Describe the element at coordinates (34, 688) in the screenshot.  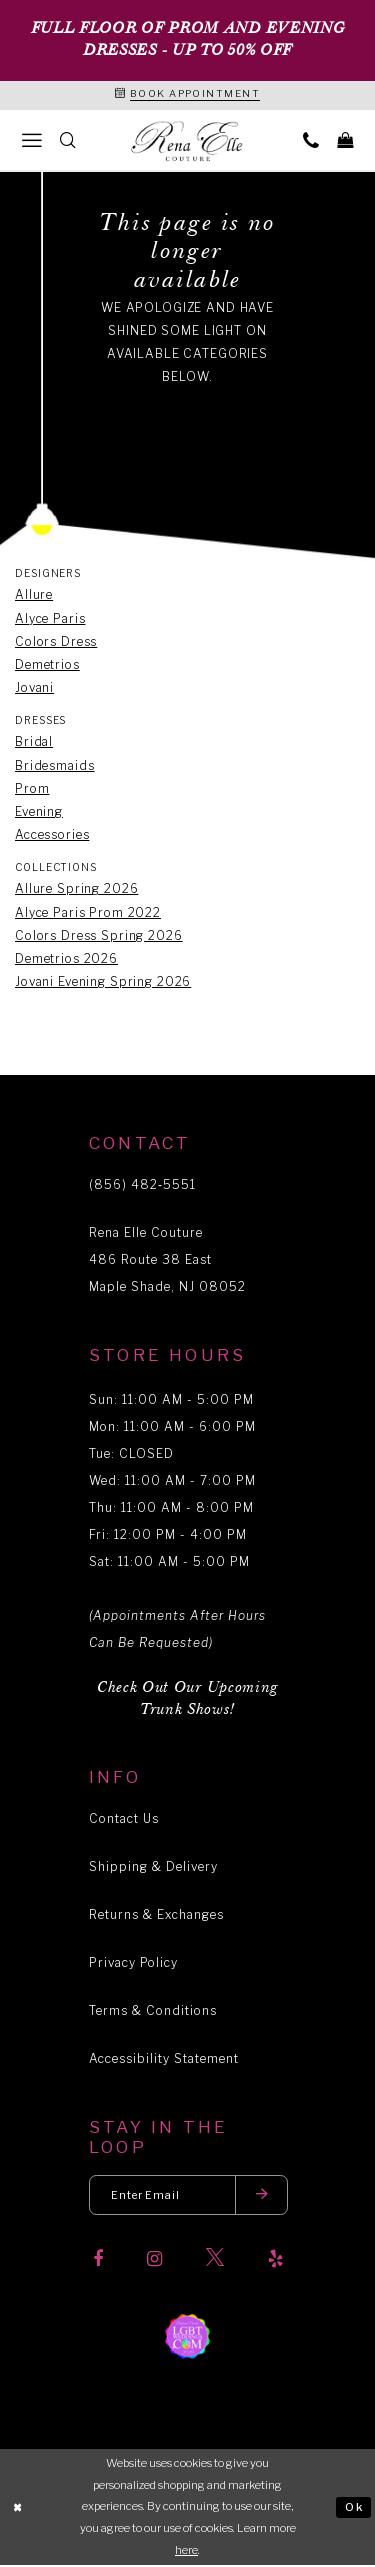
I see `Jovani` at that location.